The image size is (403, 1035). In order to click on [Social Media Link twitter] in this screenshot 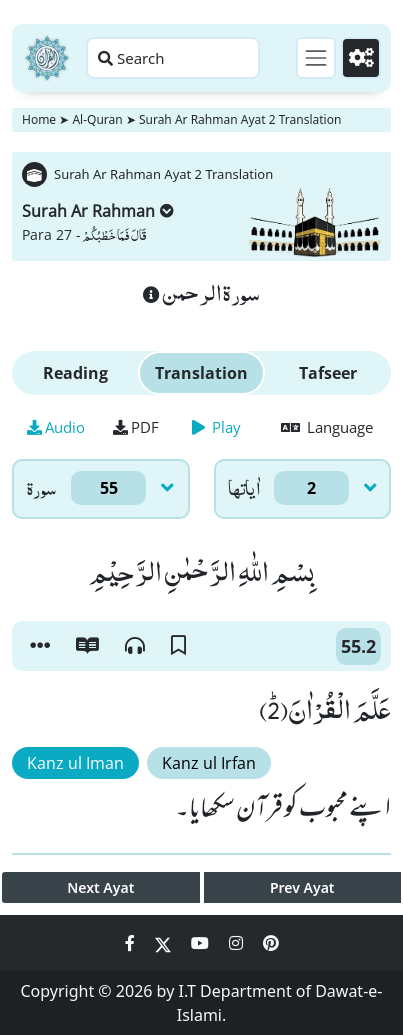, I will do `click(165, 943)`.